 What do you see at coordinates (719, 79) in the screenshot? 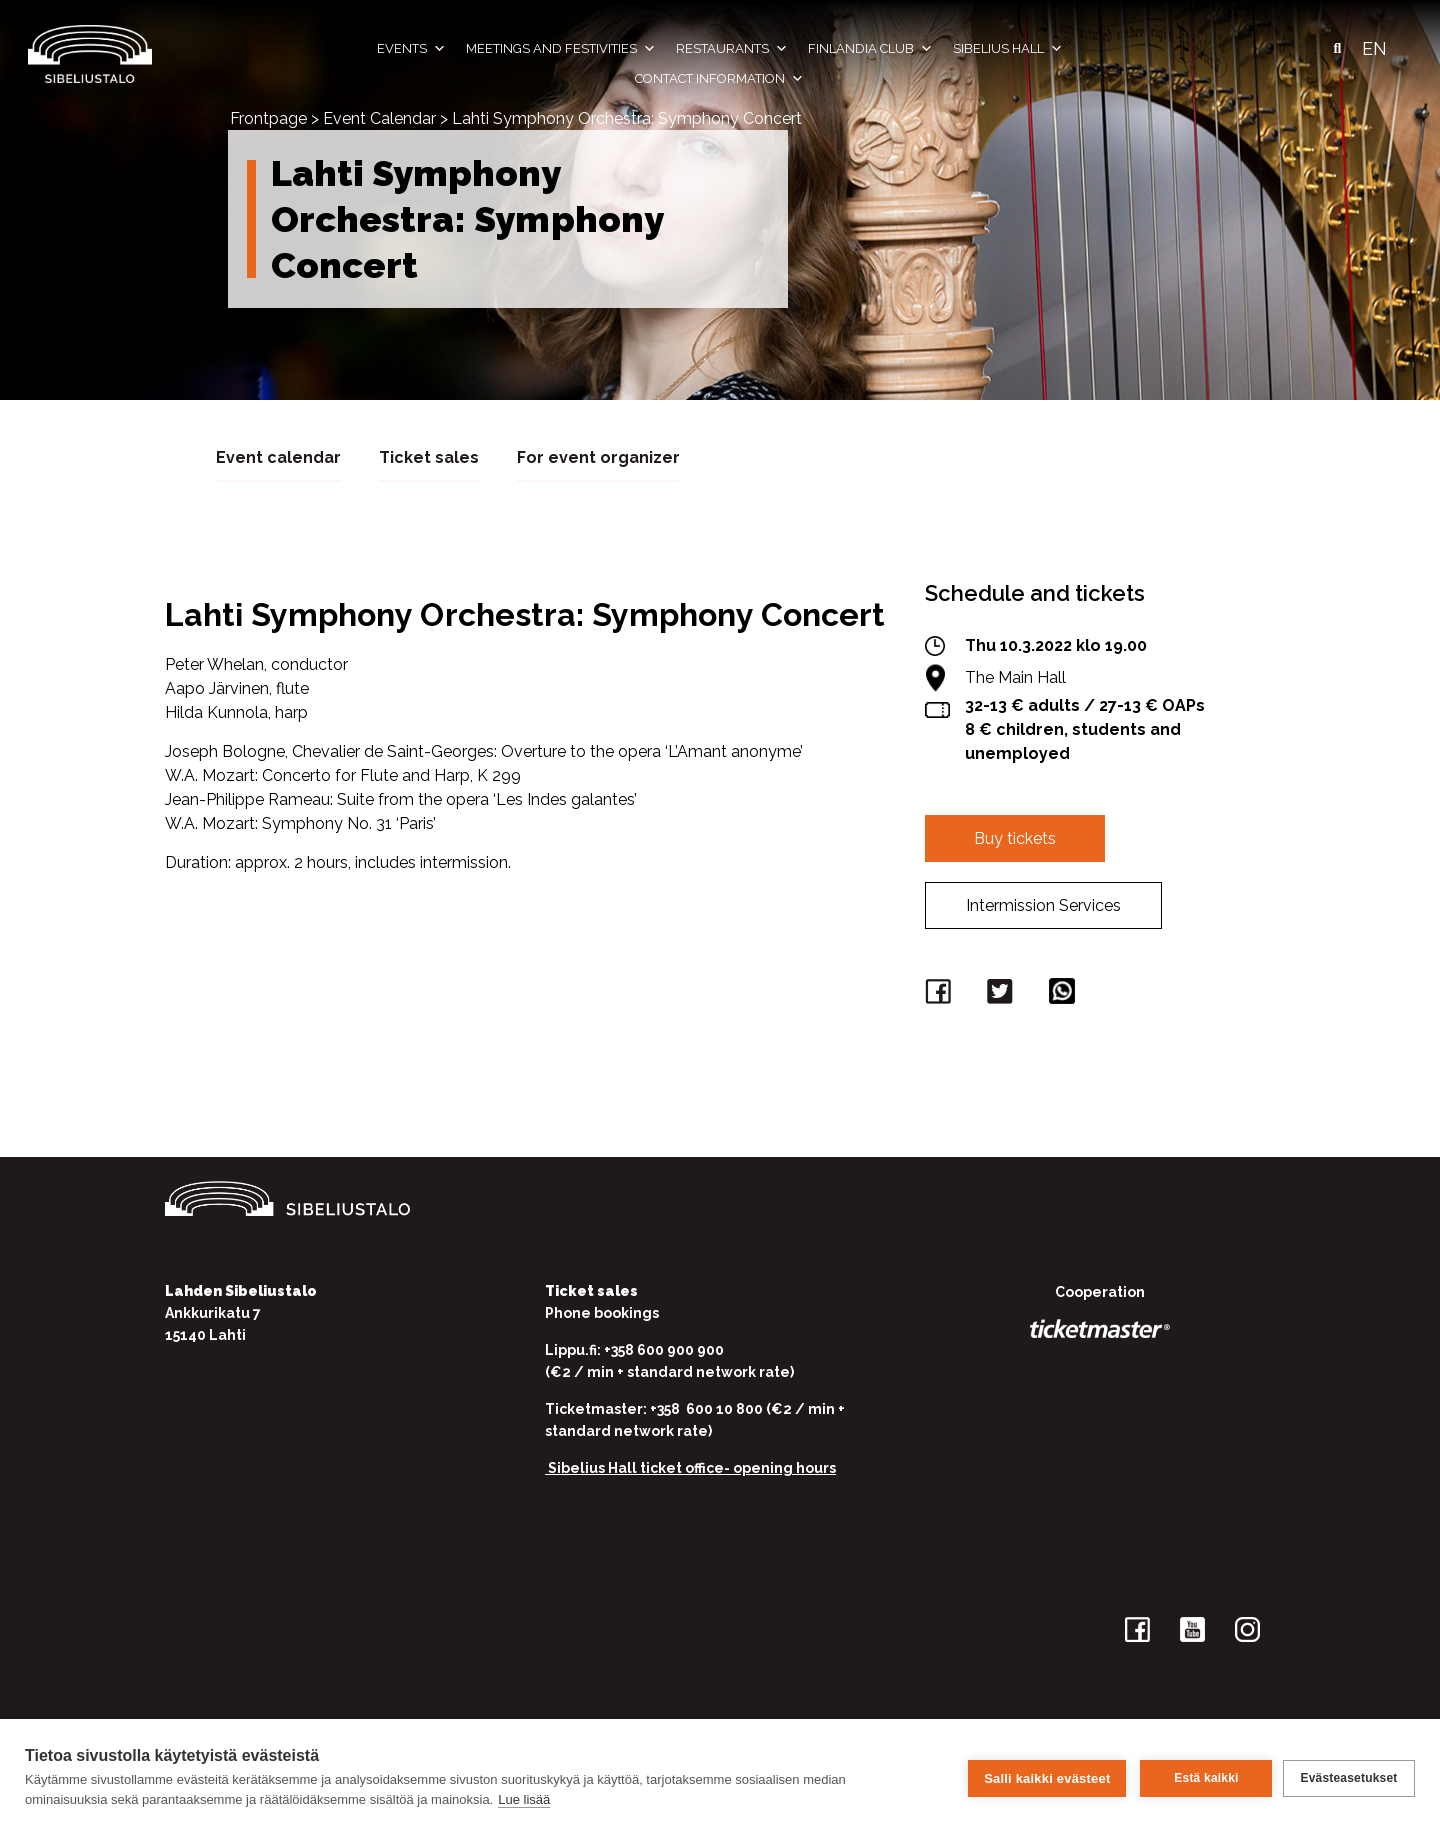
I see `Contact information` at bounding box center [719, 79].